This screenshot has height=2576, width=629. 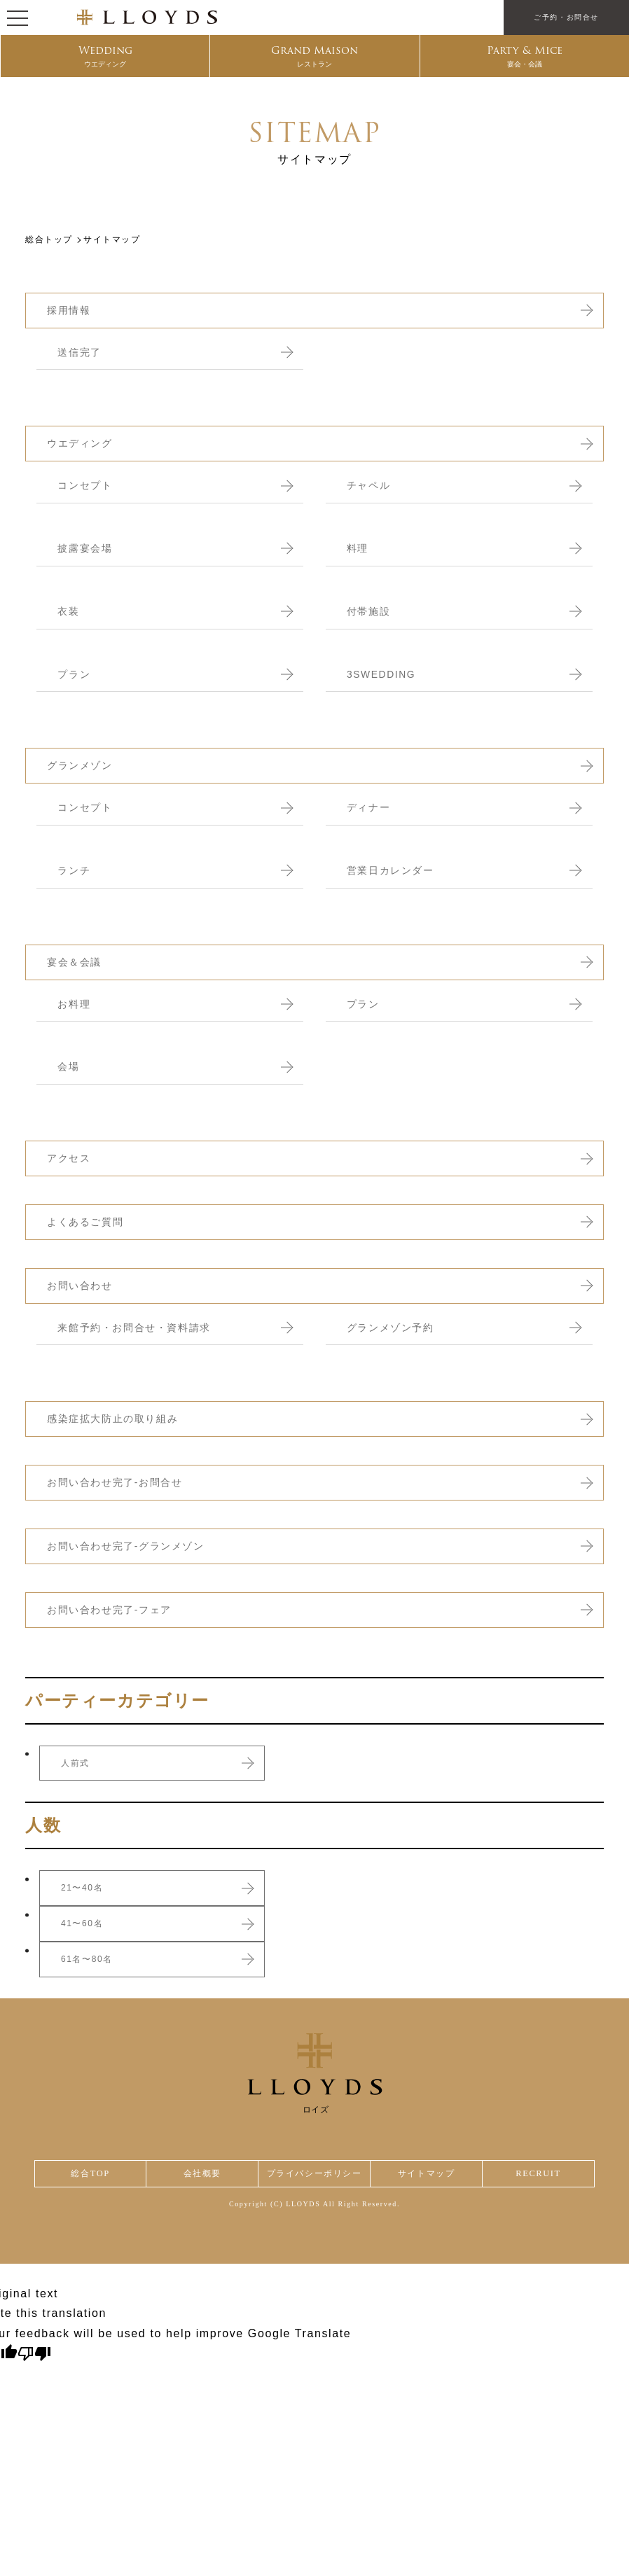 What do you see at coordinates (370, 611) in the screenshot?
I see `付帯施設` at bounding box center [370, 611].